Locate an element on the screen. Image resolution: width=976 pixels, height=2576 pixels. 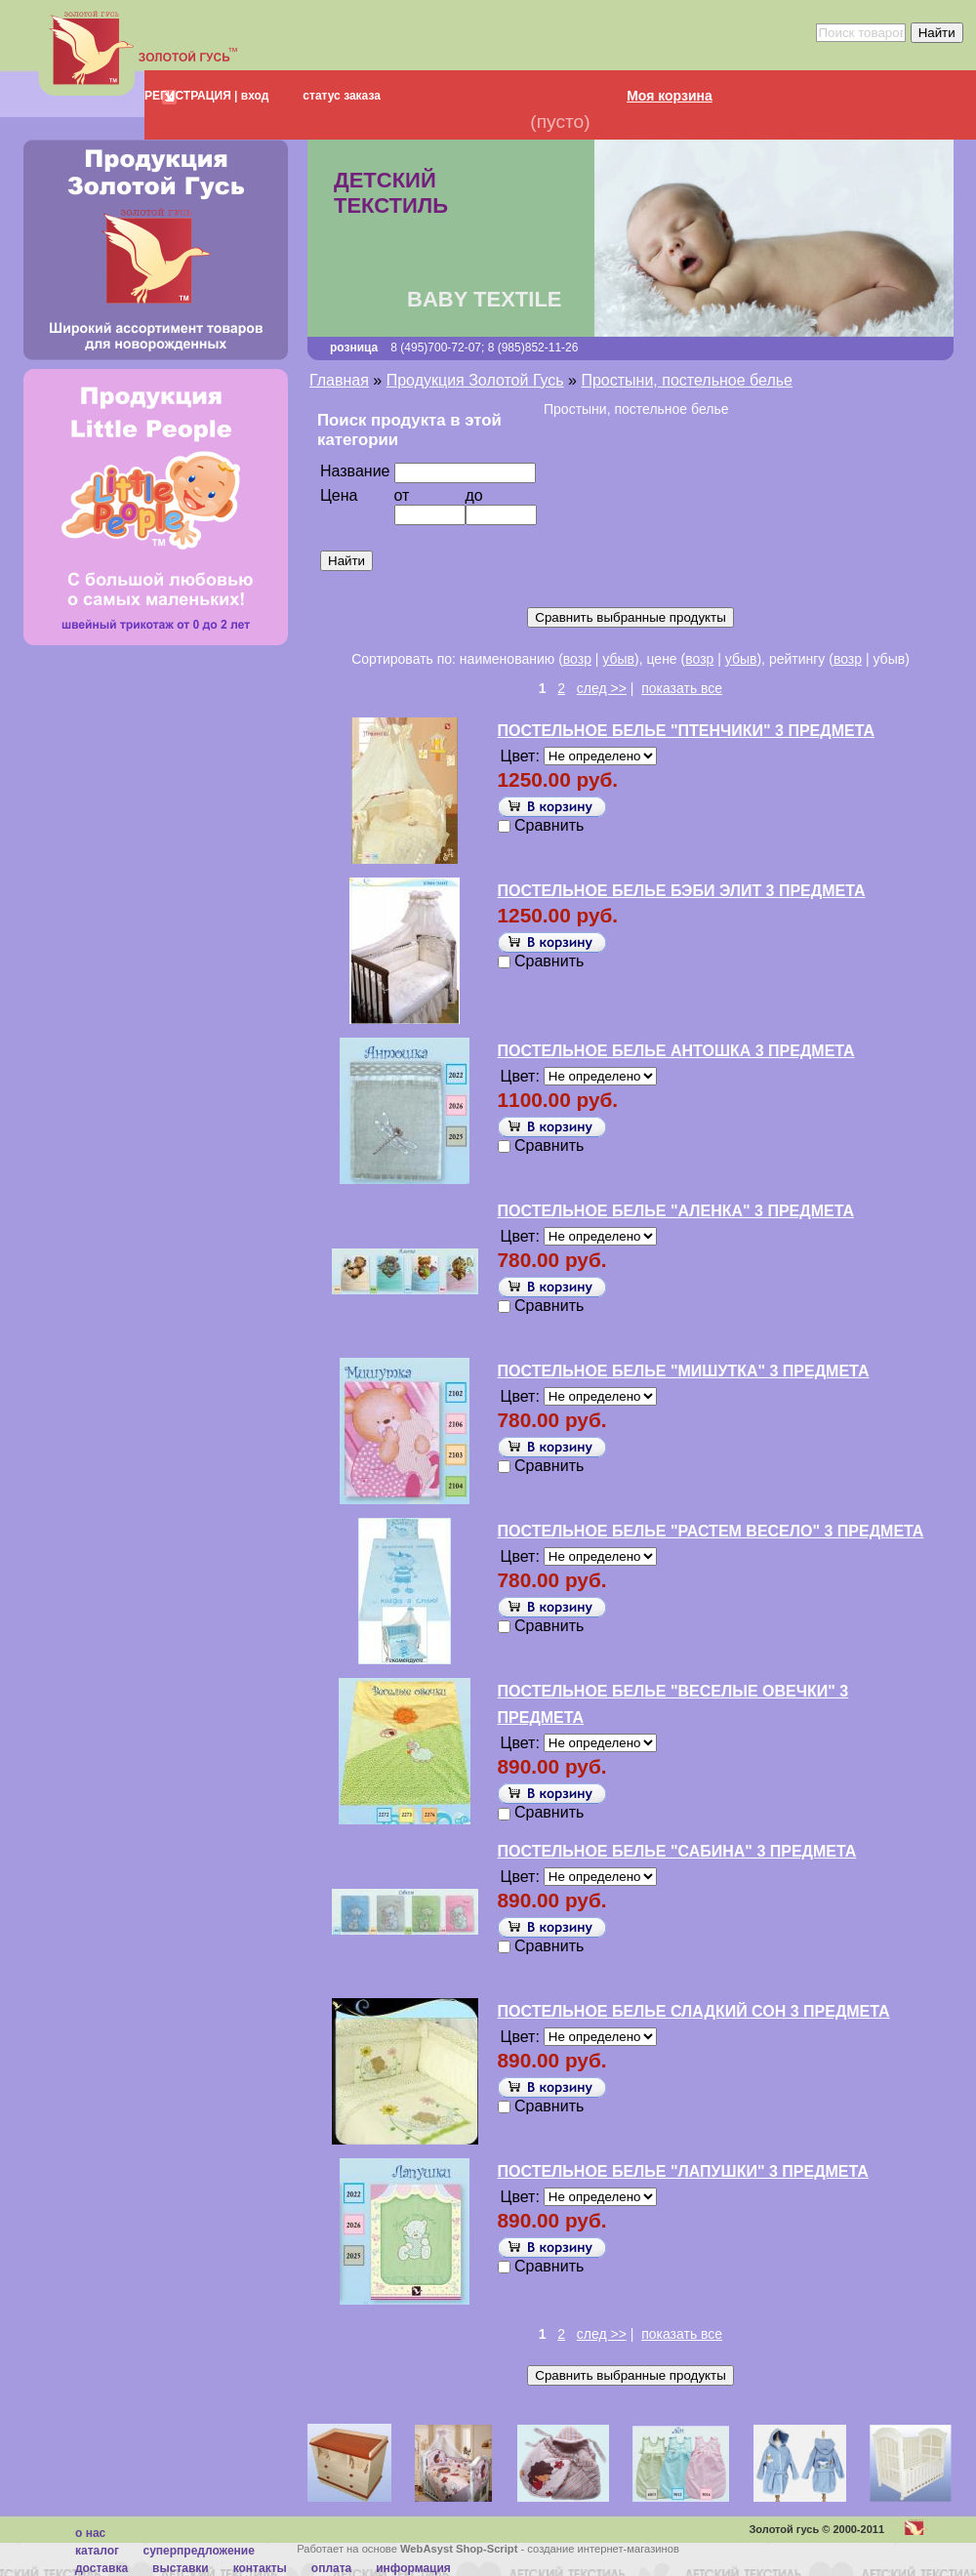
ПОСТЕЛЬНОЕ БЕЛЬЕ "РАСТЕМ ВЕСЕЛО" 3 ПРЕДМЕТА is located at coordinates (711, 1531).